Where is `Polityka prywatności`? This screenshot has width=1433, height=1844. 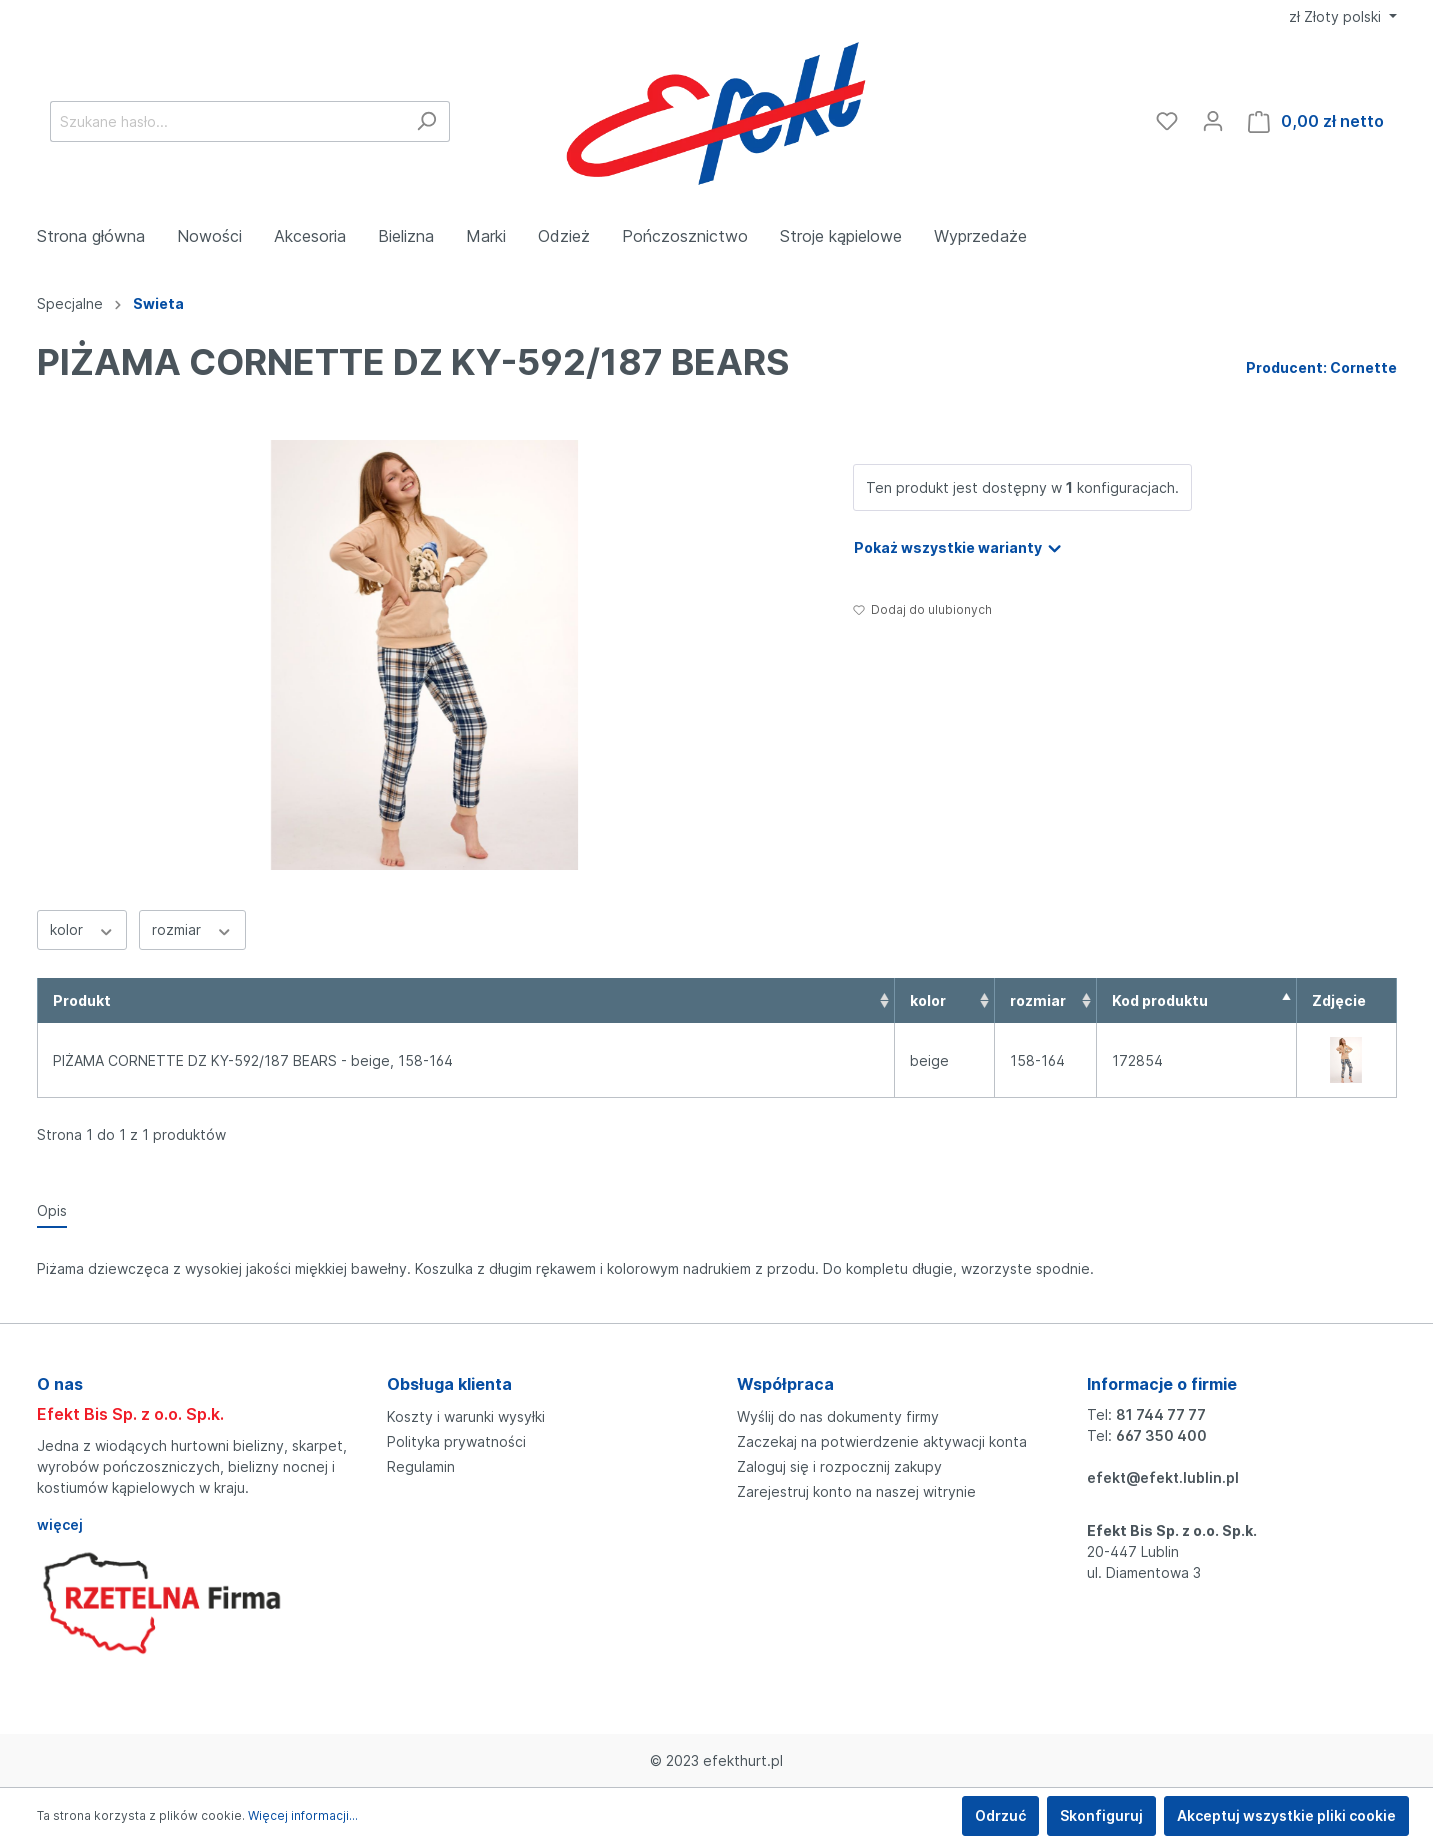
Polityka prywatności is located at coordinates (456, 1441).